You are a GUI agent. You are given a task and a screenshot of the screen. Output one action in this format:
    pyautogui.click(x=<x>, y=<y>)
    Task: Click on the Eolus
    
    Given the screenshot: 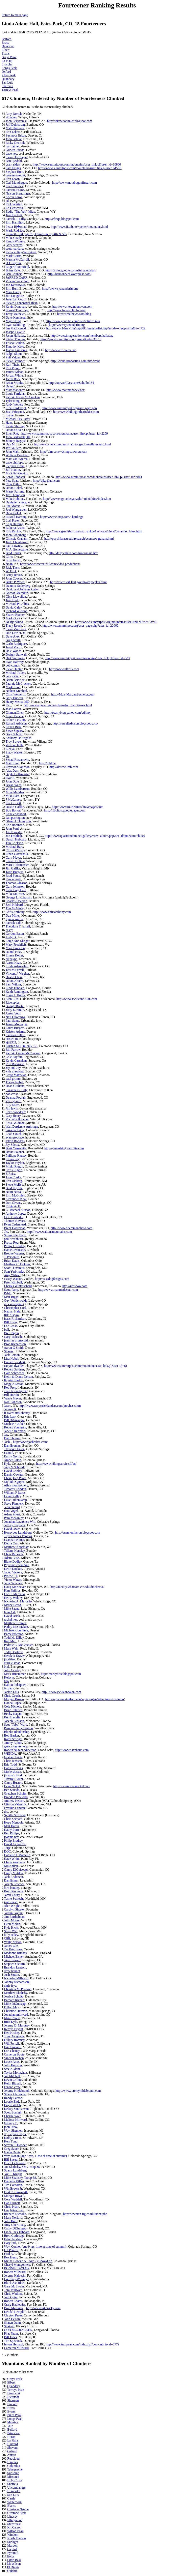 What is the action you would take?
    pyautogui.click(x=10, y=2556)
    